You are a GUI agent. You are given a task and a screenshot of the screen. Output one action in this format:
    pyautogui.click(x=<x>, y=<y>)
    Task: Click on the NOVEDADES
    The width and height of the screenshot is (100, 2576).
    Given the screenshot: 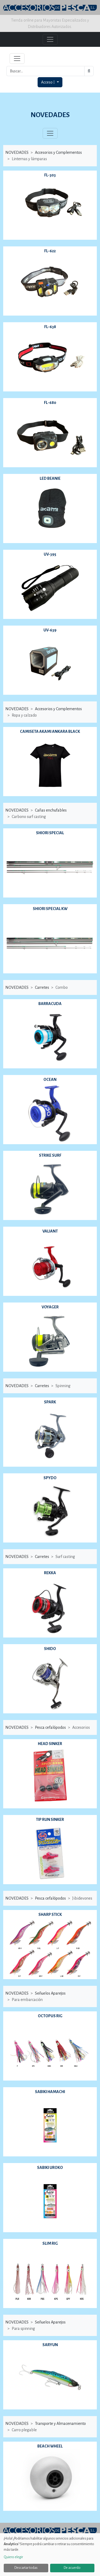 What is the action you would take?
    pyautogui.click(x=50, y=115)
    